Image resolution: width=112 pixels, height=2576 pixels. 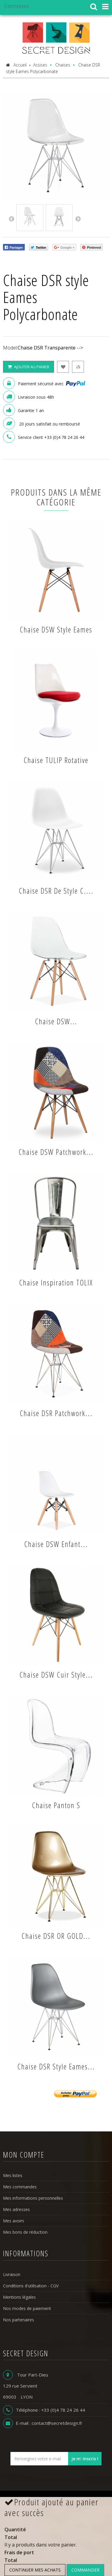 What do you see at coordinates (56, 1021) in the screenshot?
I see `Chaise DSW...` at bounding box center [56, 1021].